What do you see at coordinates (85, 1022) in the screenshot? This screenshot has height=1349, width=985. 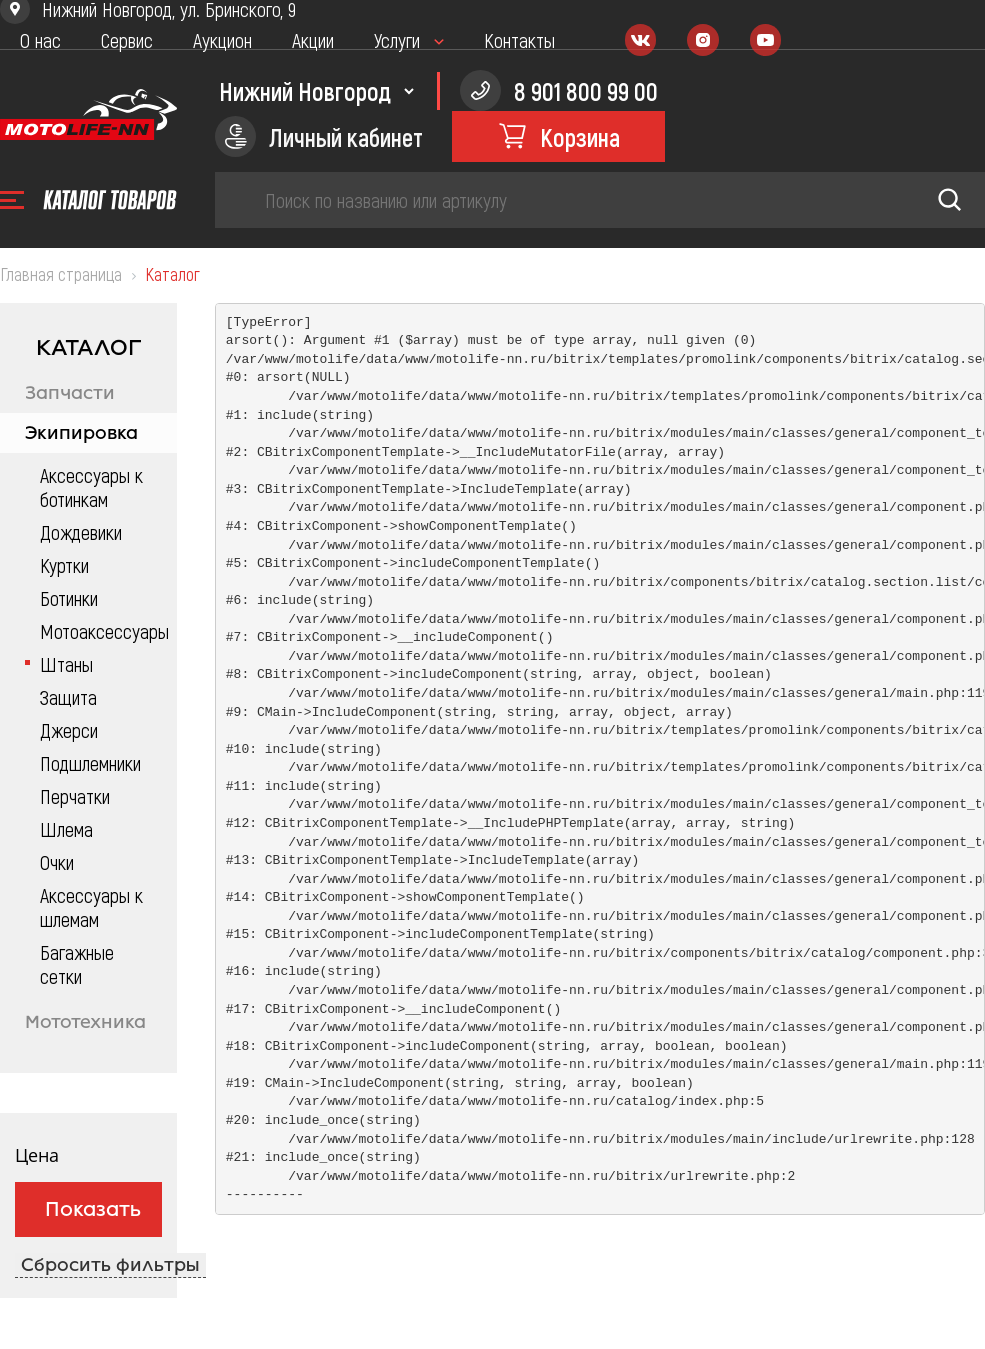 I see `Мототехника` at bounding box center [85, 1022].